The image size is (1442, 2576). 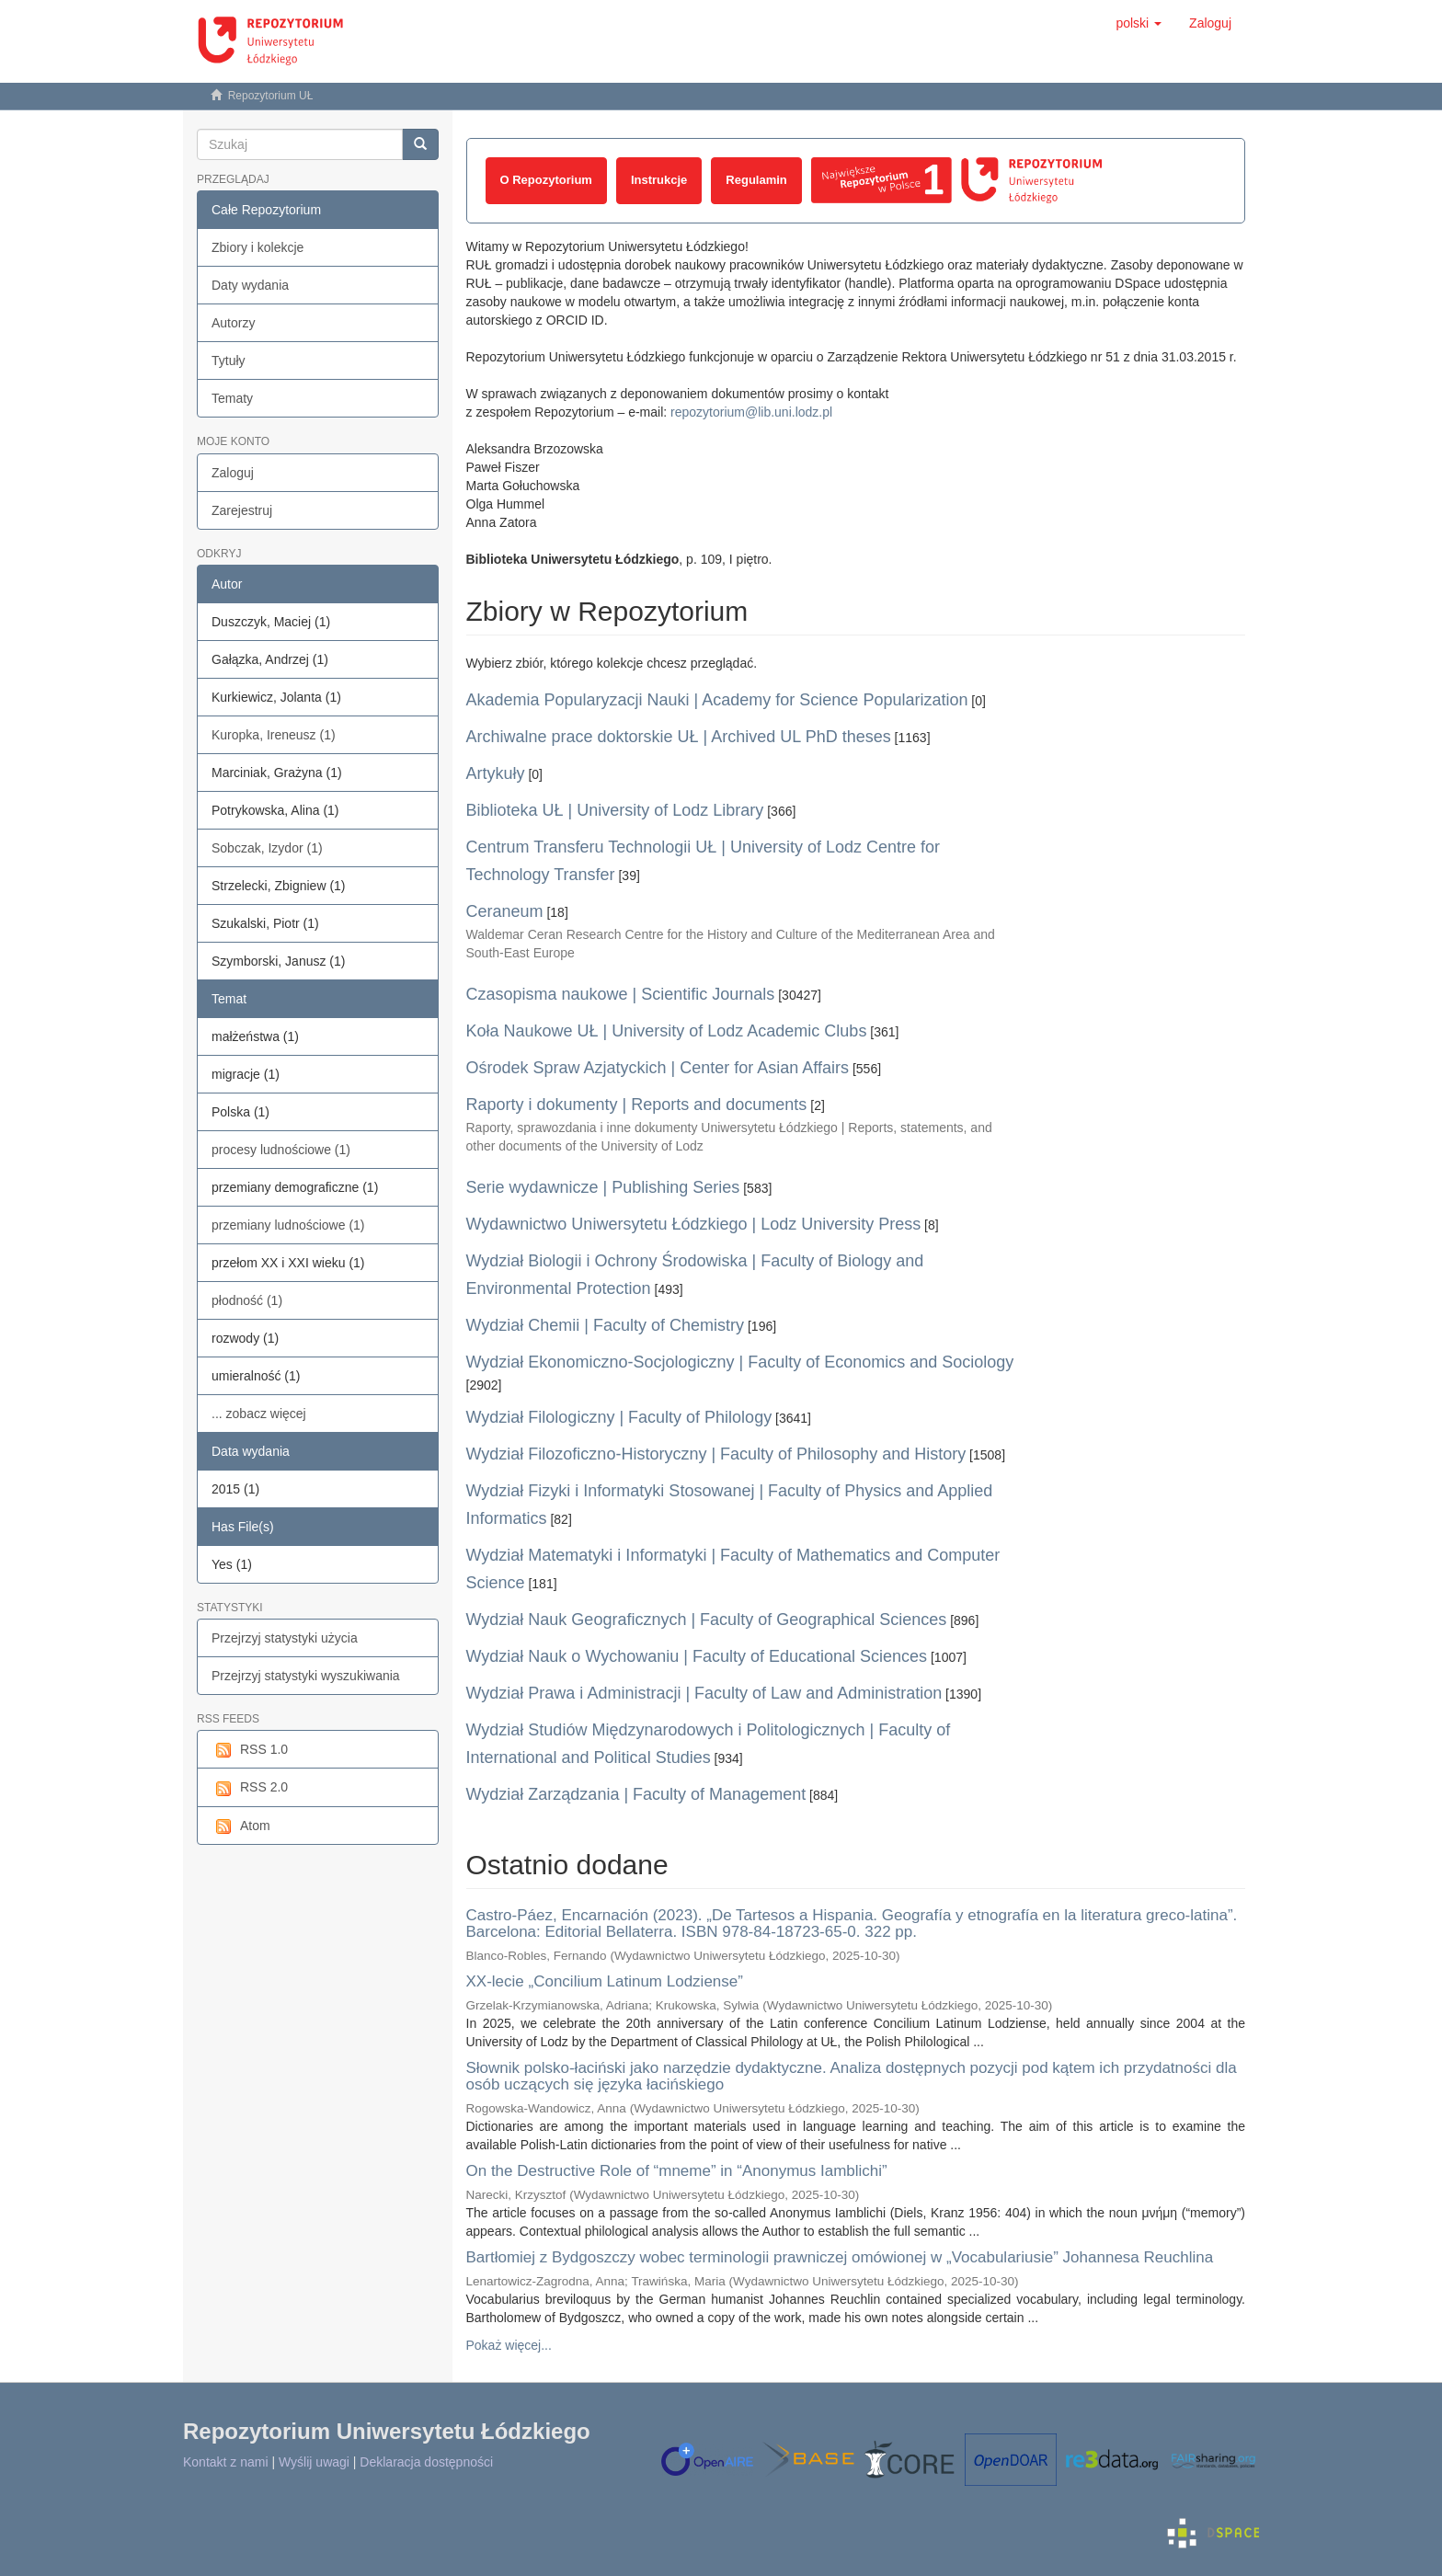 I want to click on Bartłomiej z Bydgoszczy wobec terminologii prawniczej omówionej w „Vocabulariusie” Johannesa Reuchlina, so click(x=840, y=2257).